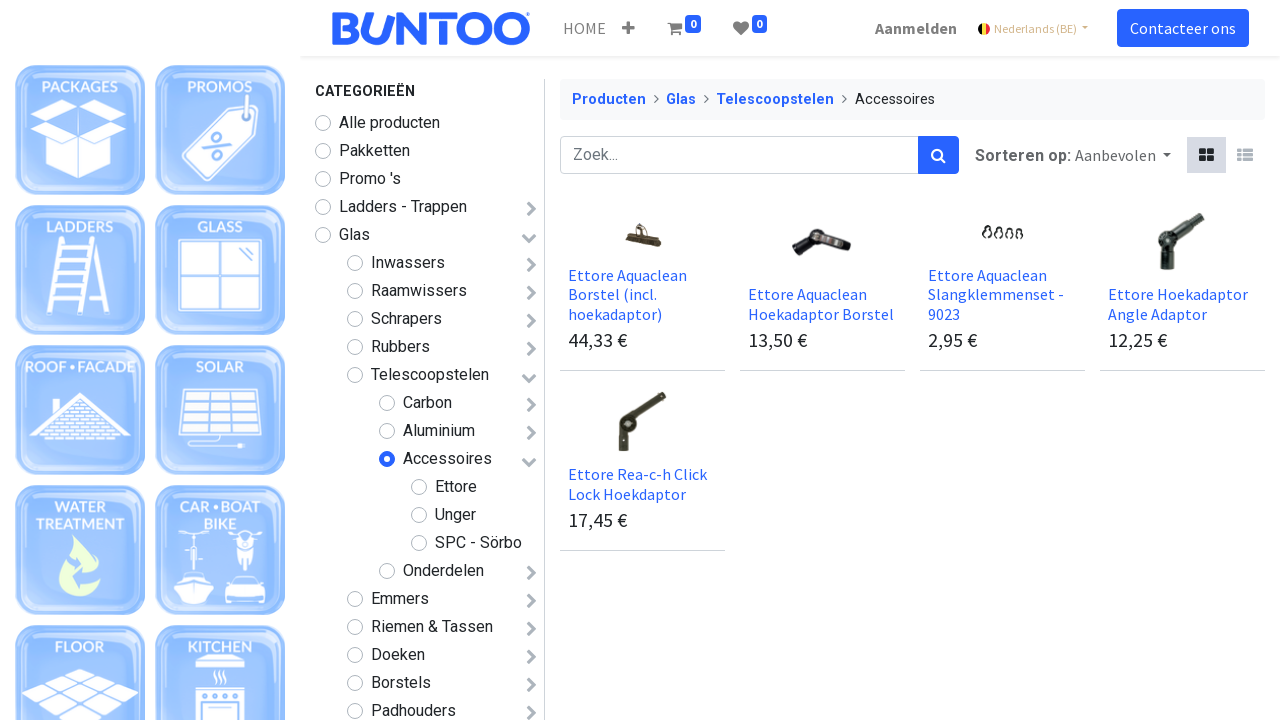  Describe the element at coordinates (403, 206) in the screenshot. I see `Ladders - Trappen` at that location.